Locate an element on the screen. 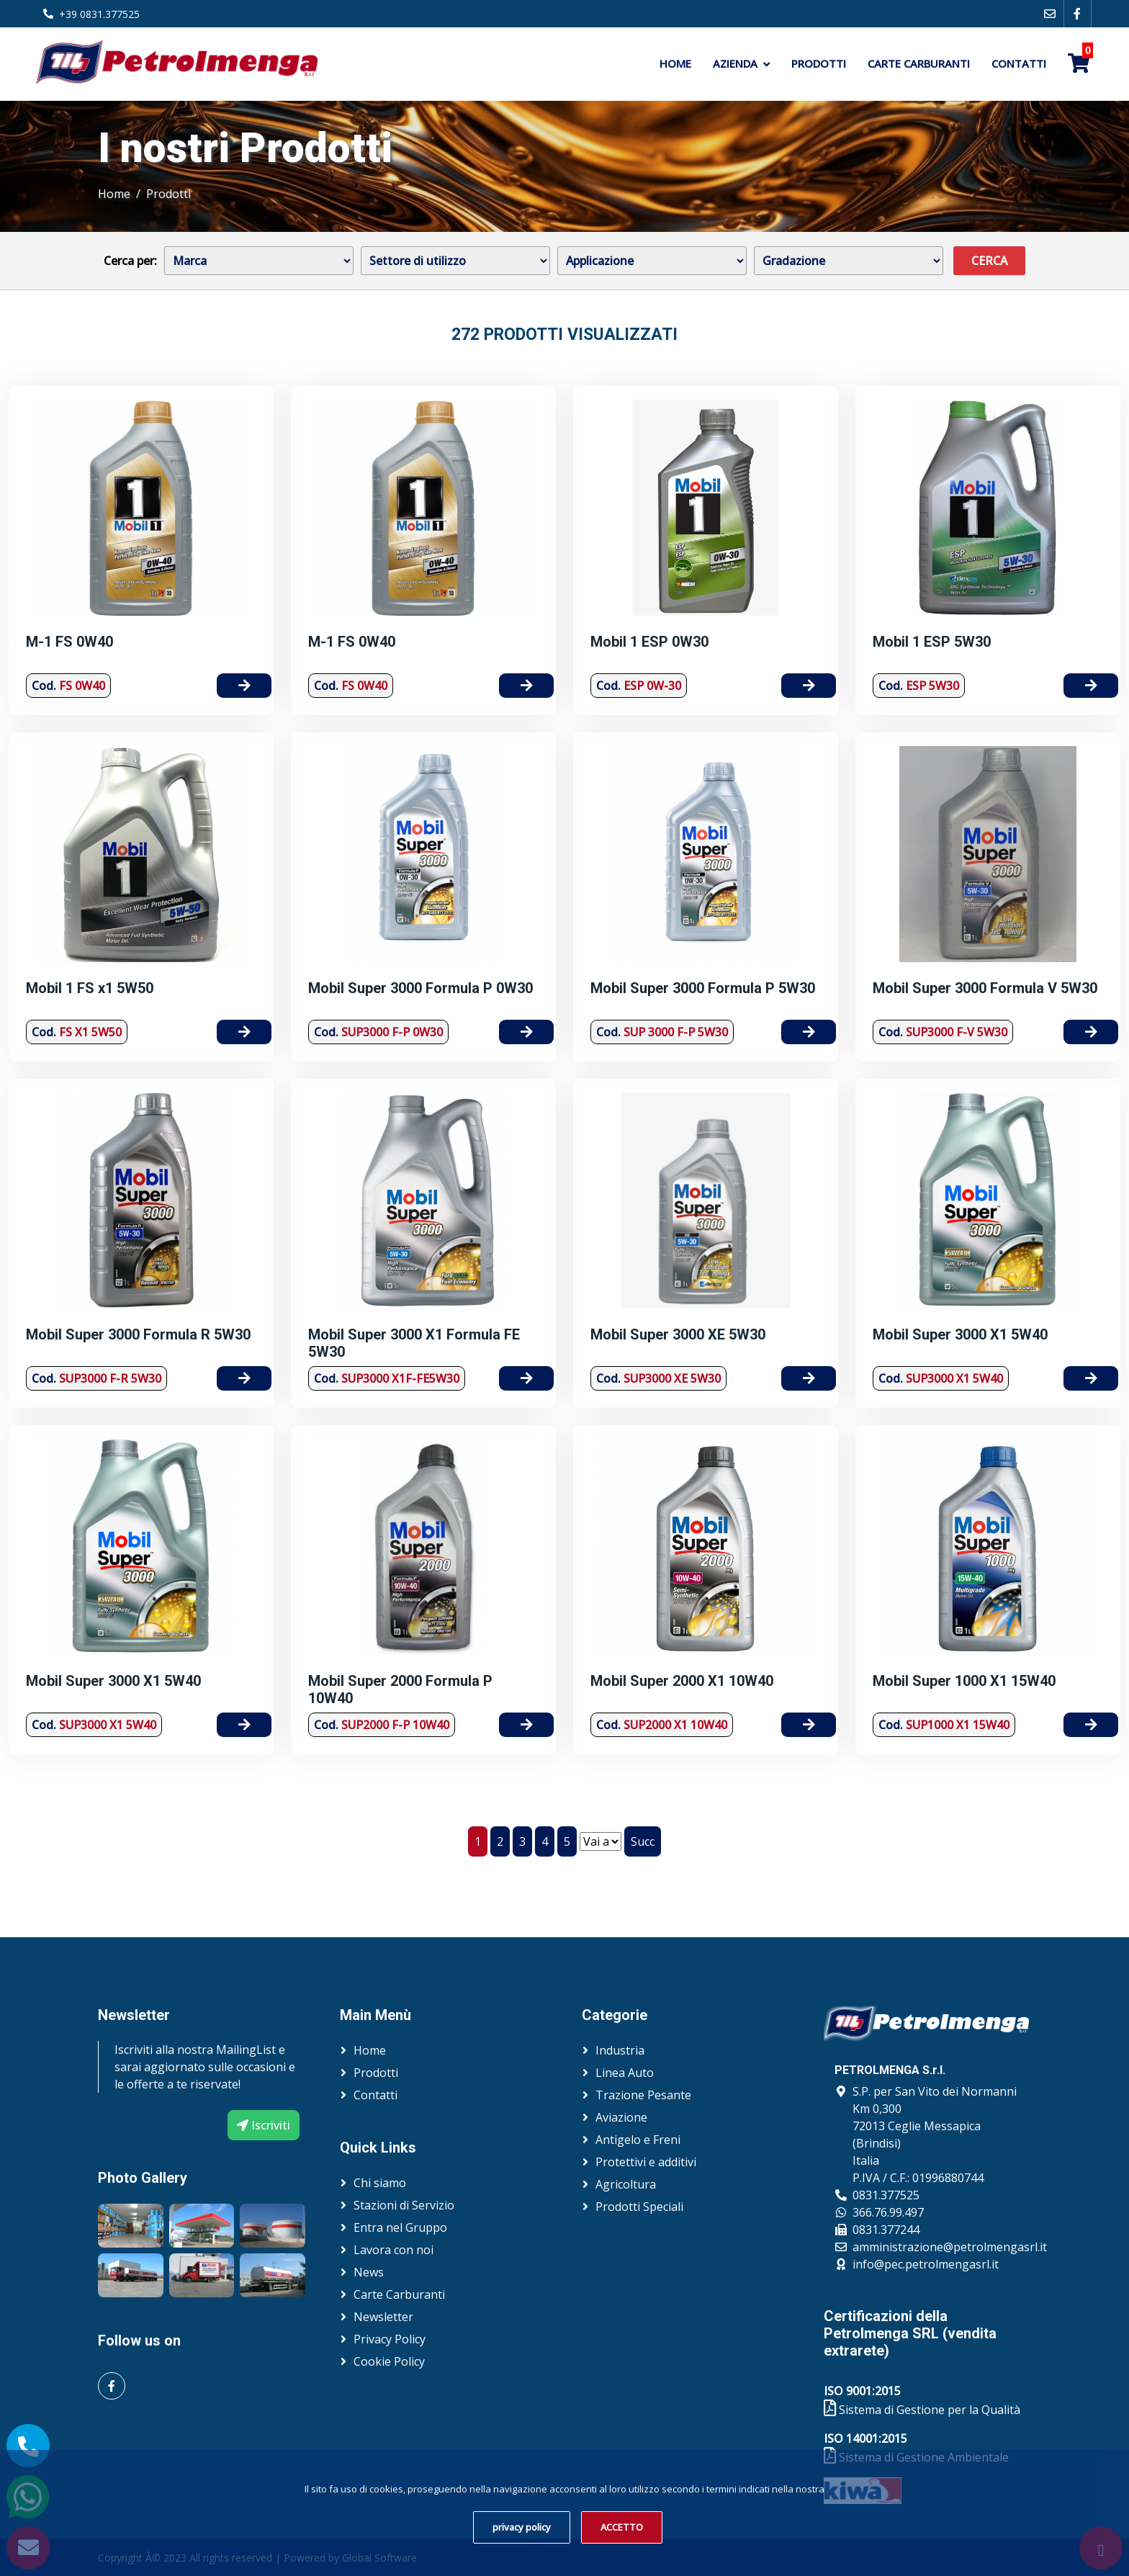 The height and width of the screenshot is (2576, 1129). Entra nel Gruppo is located at coordinates (400, 2227).